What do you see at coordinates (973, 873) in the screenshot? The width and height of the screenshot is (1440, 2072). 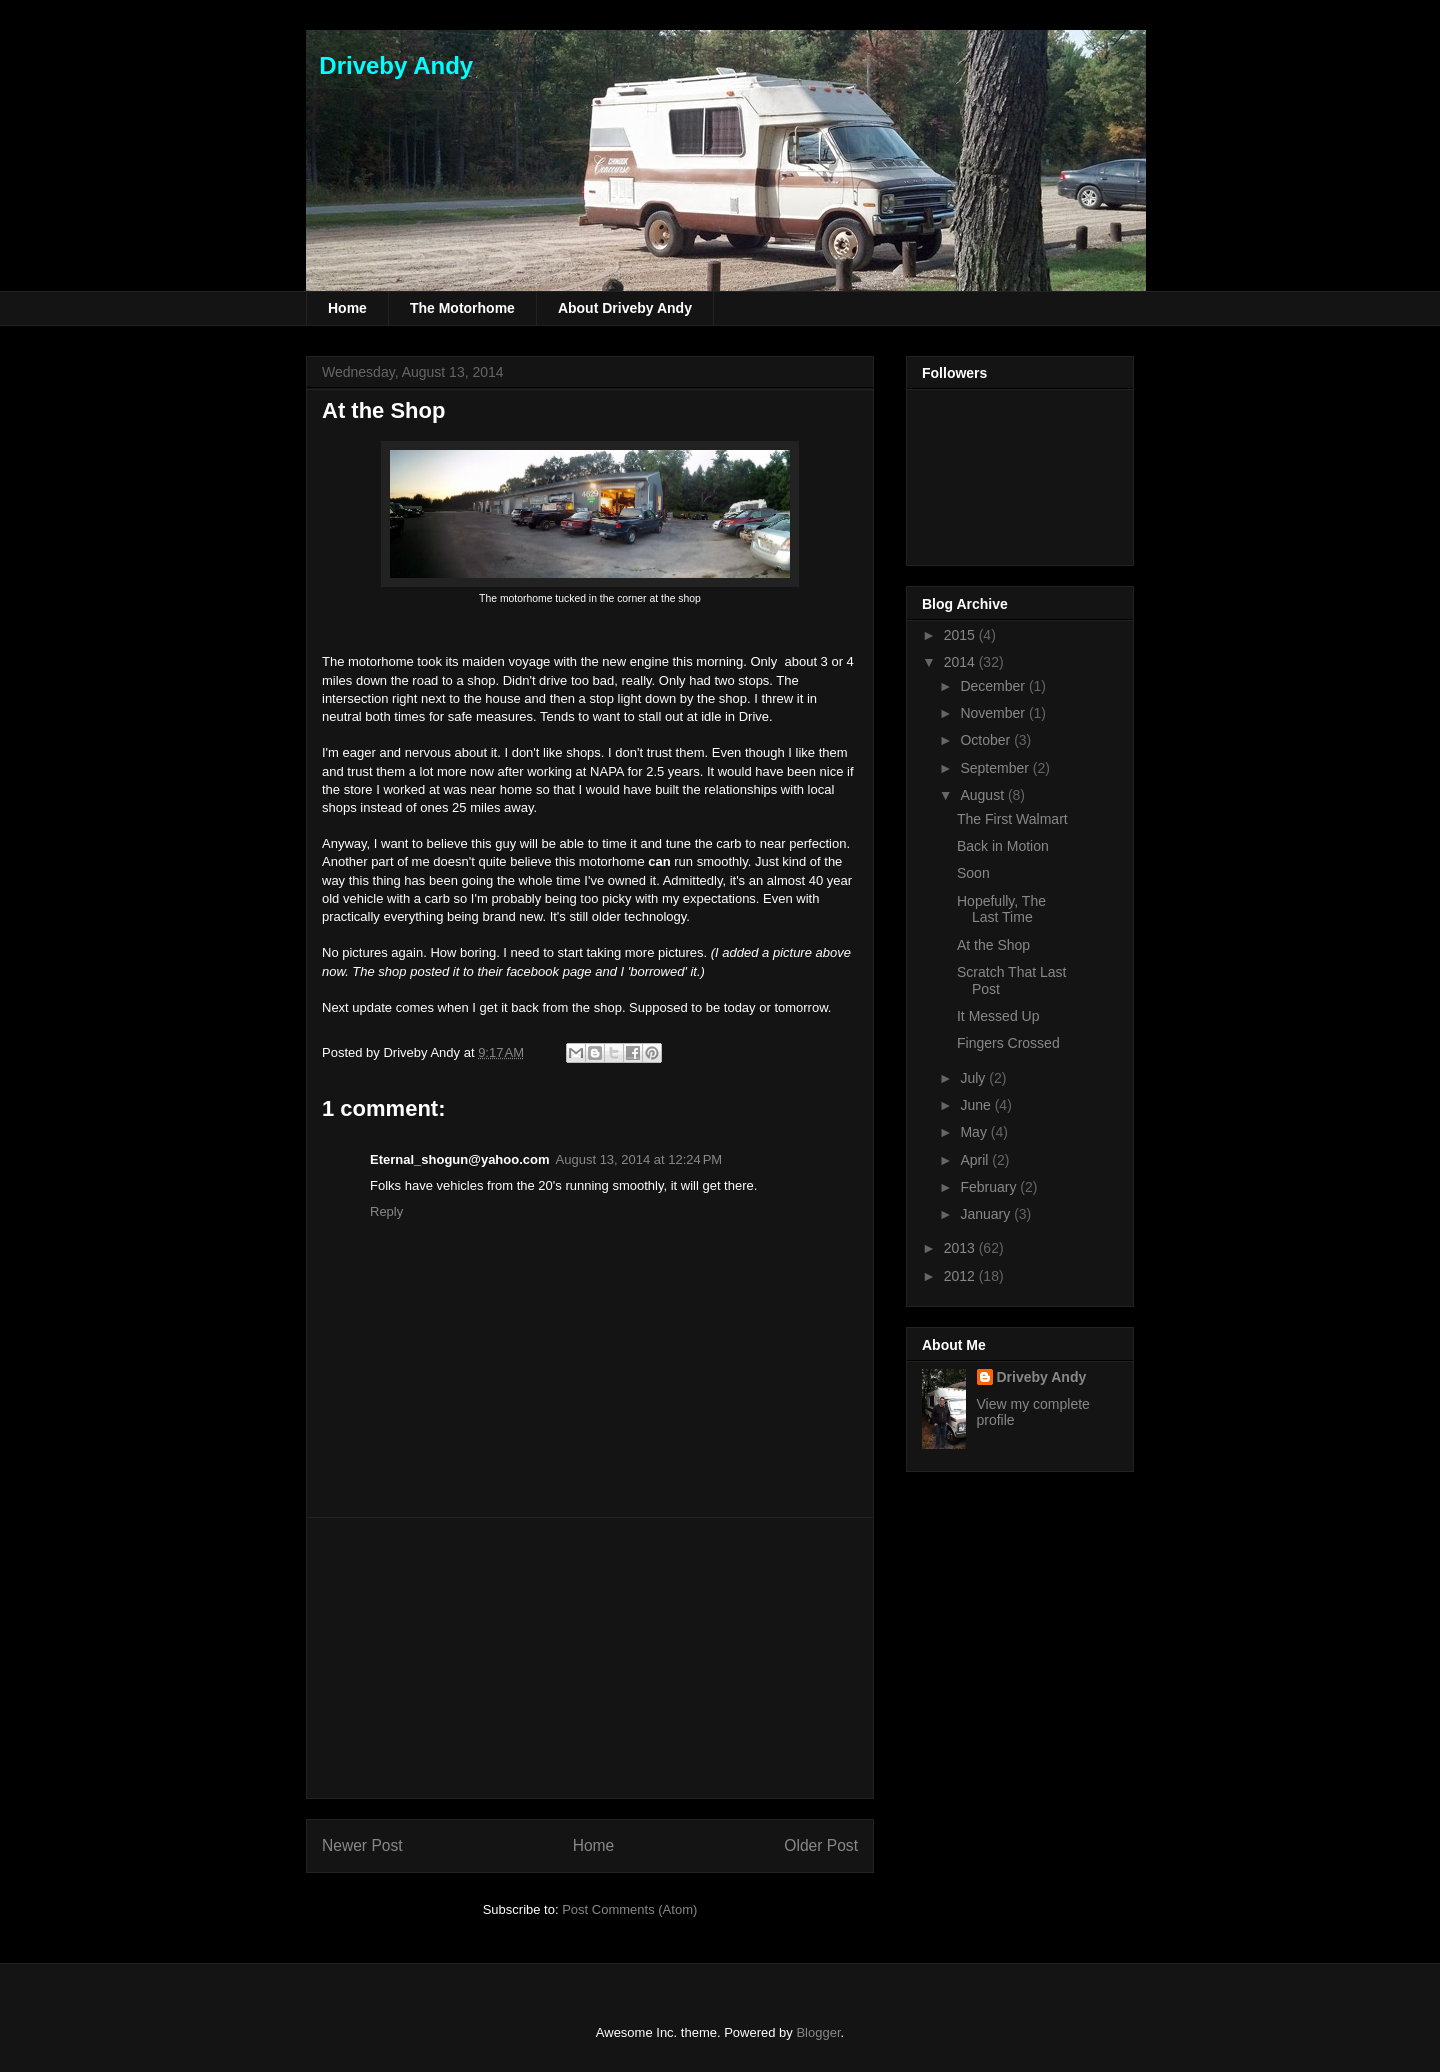 I see `Soon` at bounding box center [973, 873].